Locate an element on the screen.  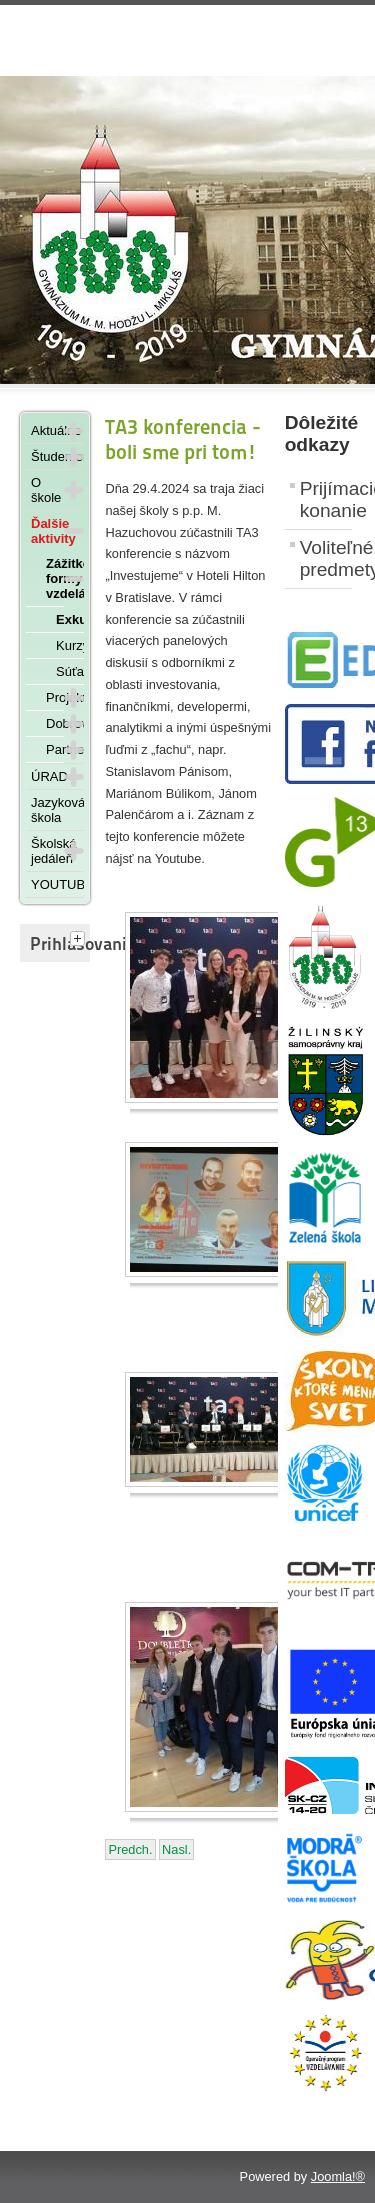
Ďalšie aktivity is located at coordinates (47, 531).